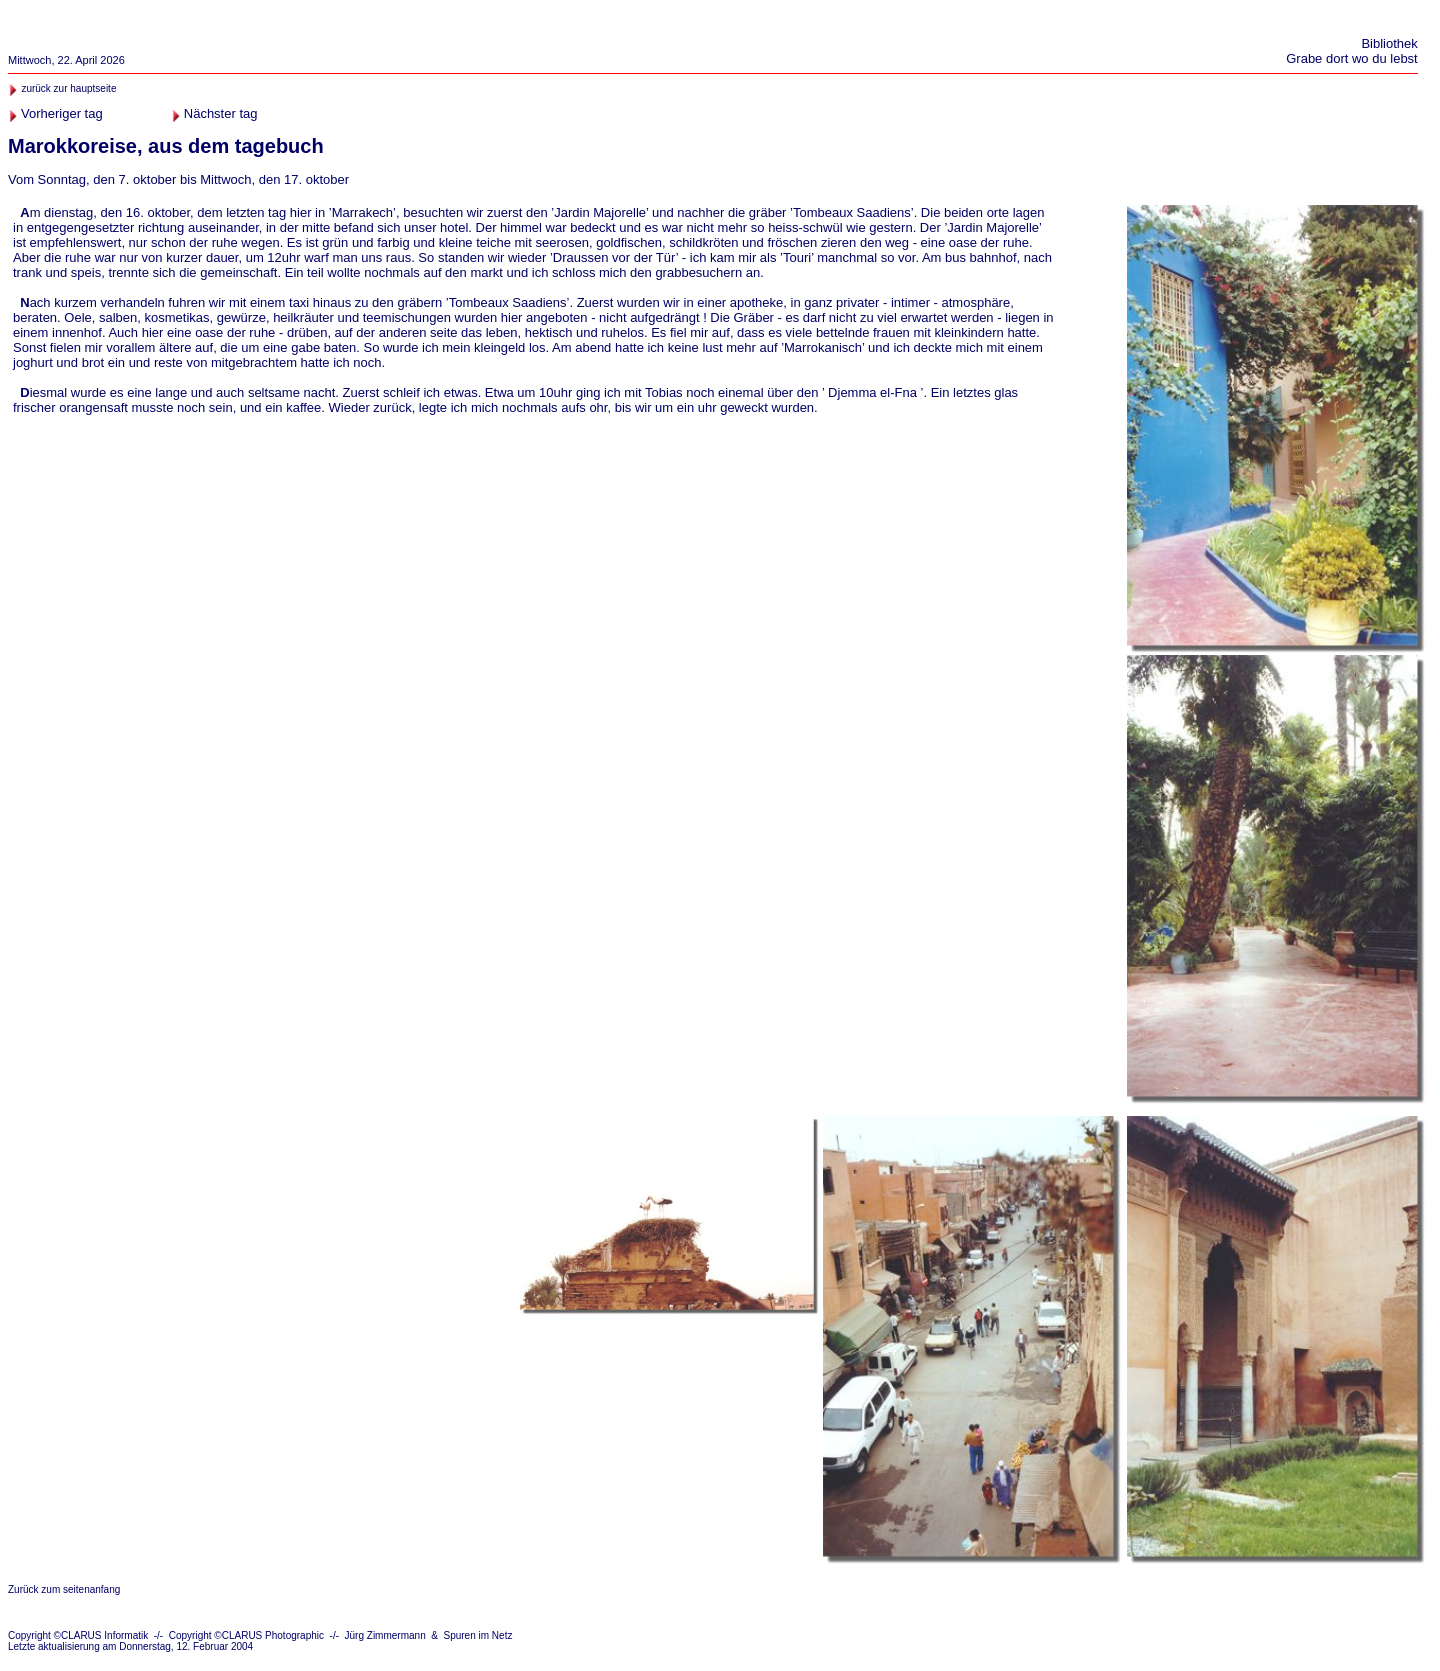 Image resolution: width=1440 pixels, height=1671 pixels. What do you see at coordinates (64, 1589) in the screenshot?
I see `Zurück zum seitenanfang` at bounding box center [64, 1589].